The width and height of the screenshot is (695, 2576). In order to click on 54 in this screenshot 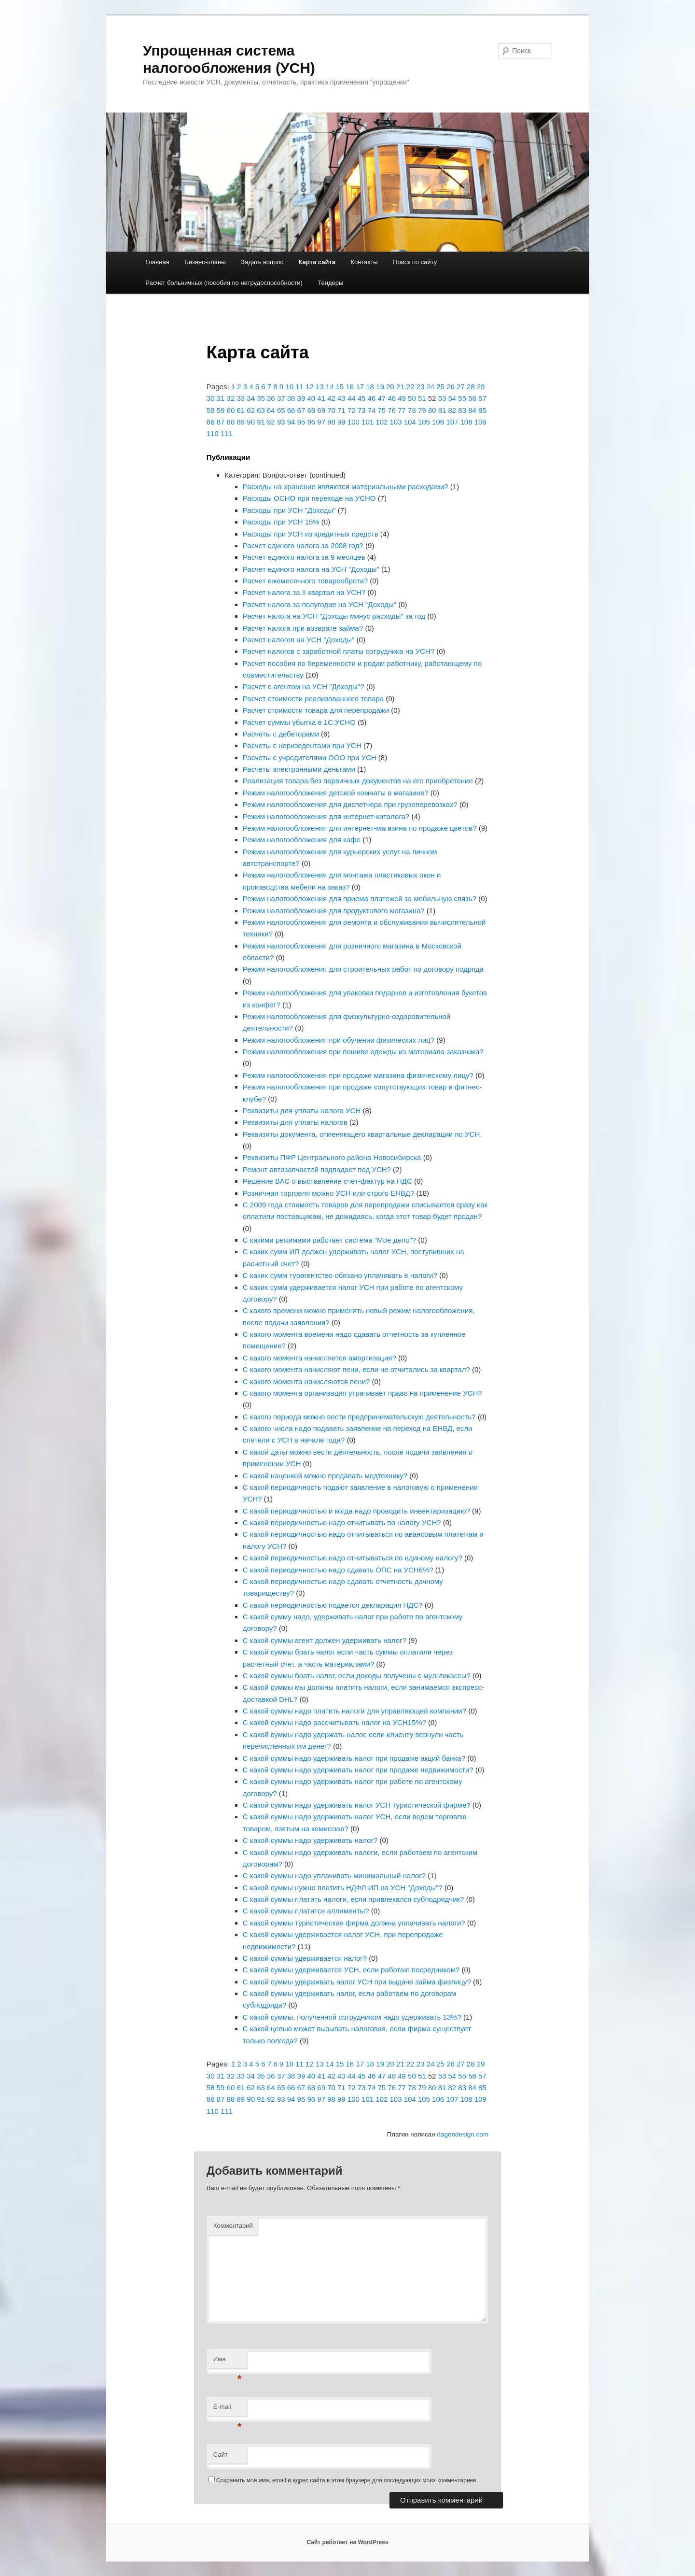, I will do `click(452, 398)`.